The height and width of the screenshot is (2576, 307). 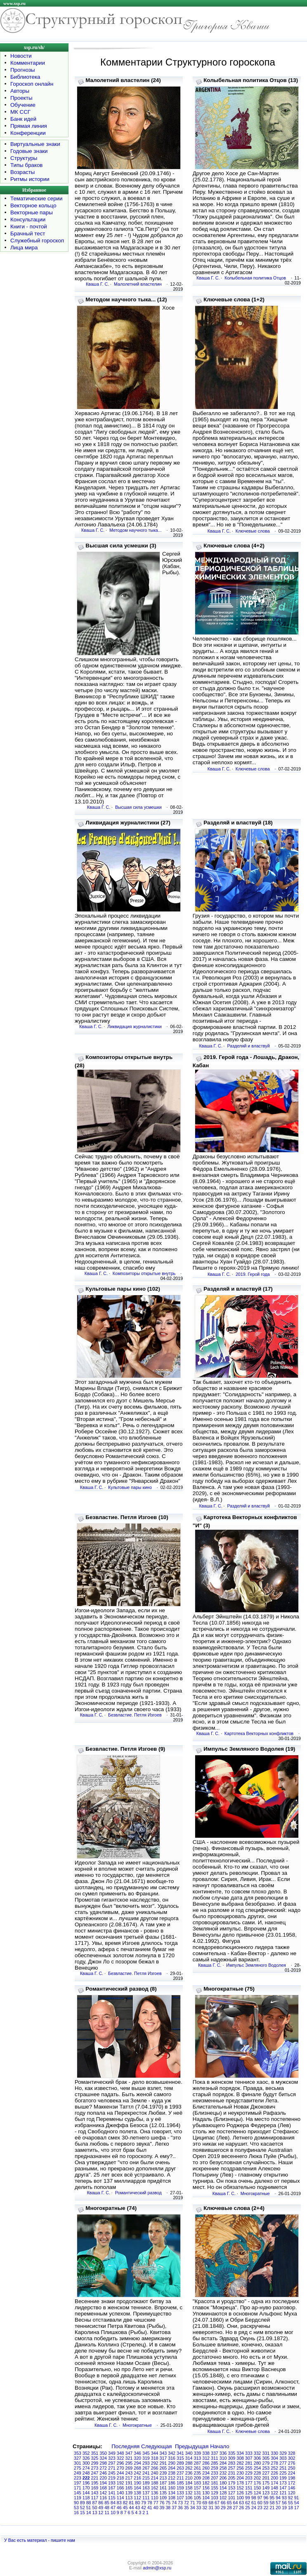 I want to click on 299, so click(x=95, y=2463).